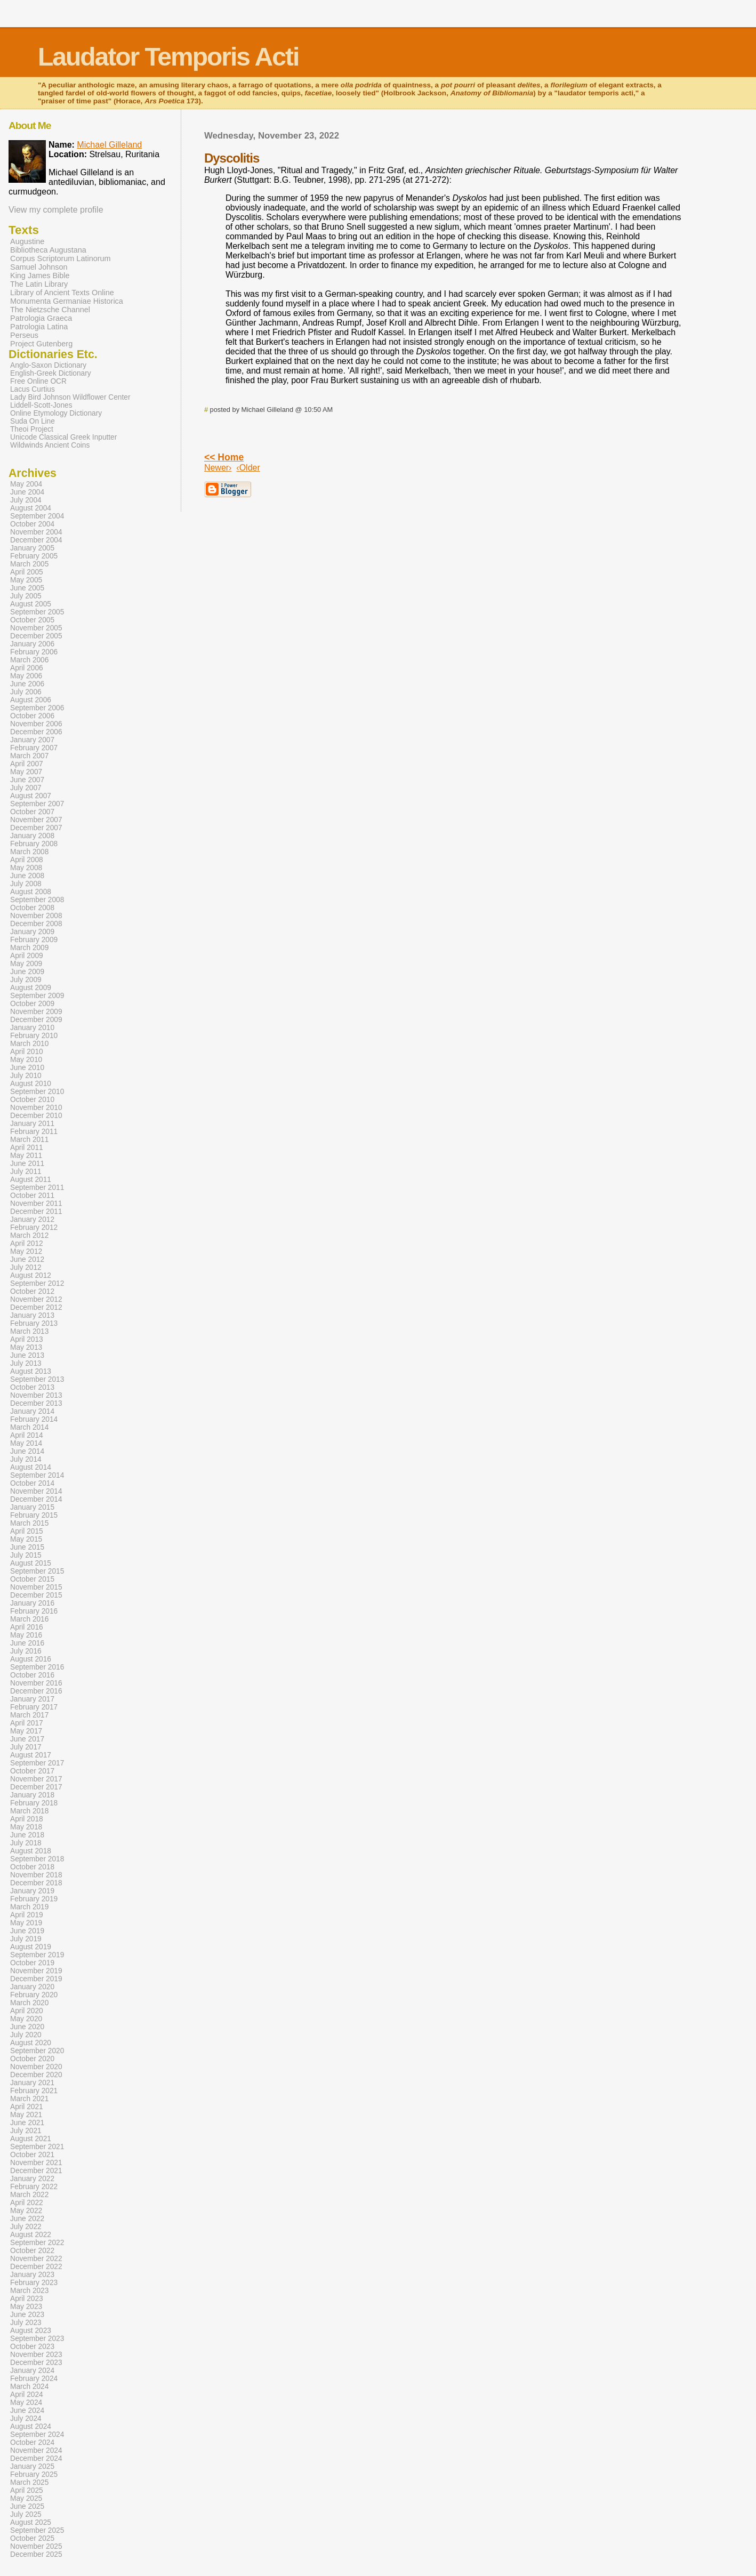 The width and height of the screenshot is (756, 2576). I want to click on September 2007, so click(37, 804).